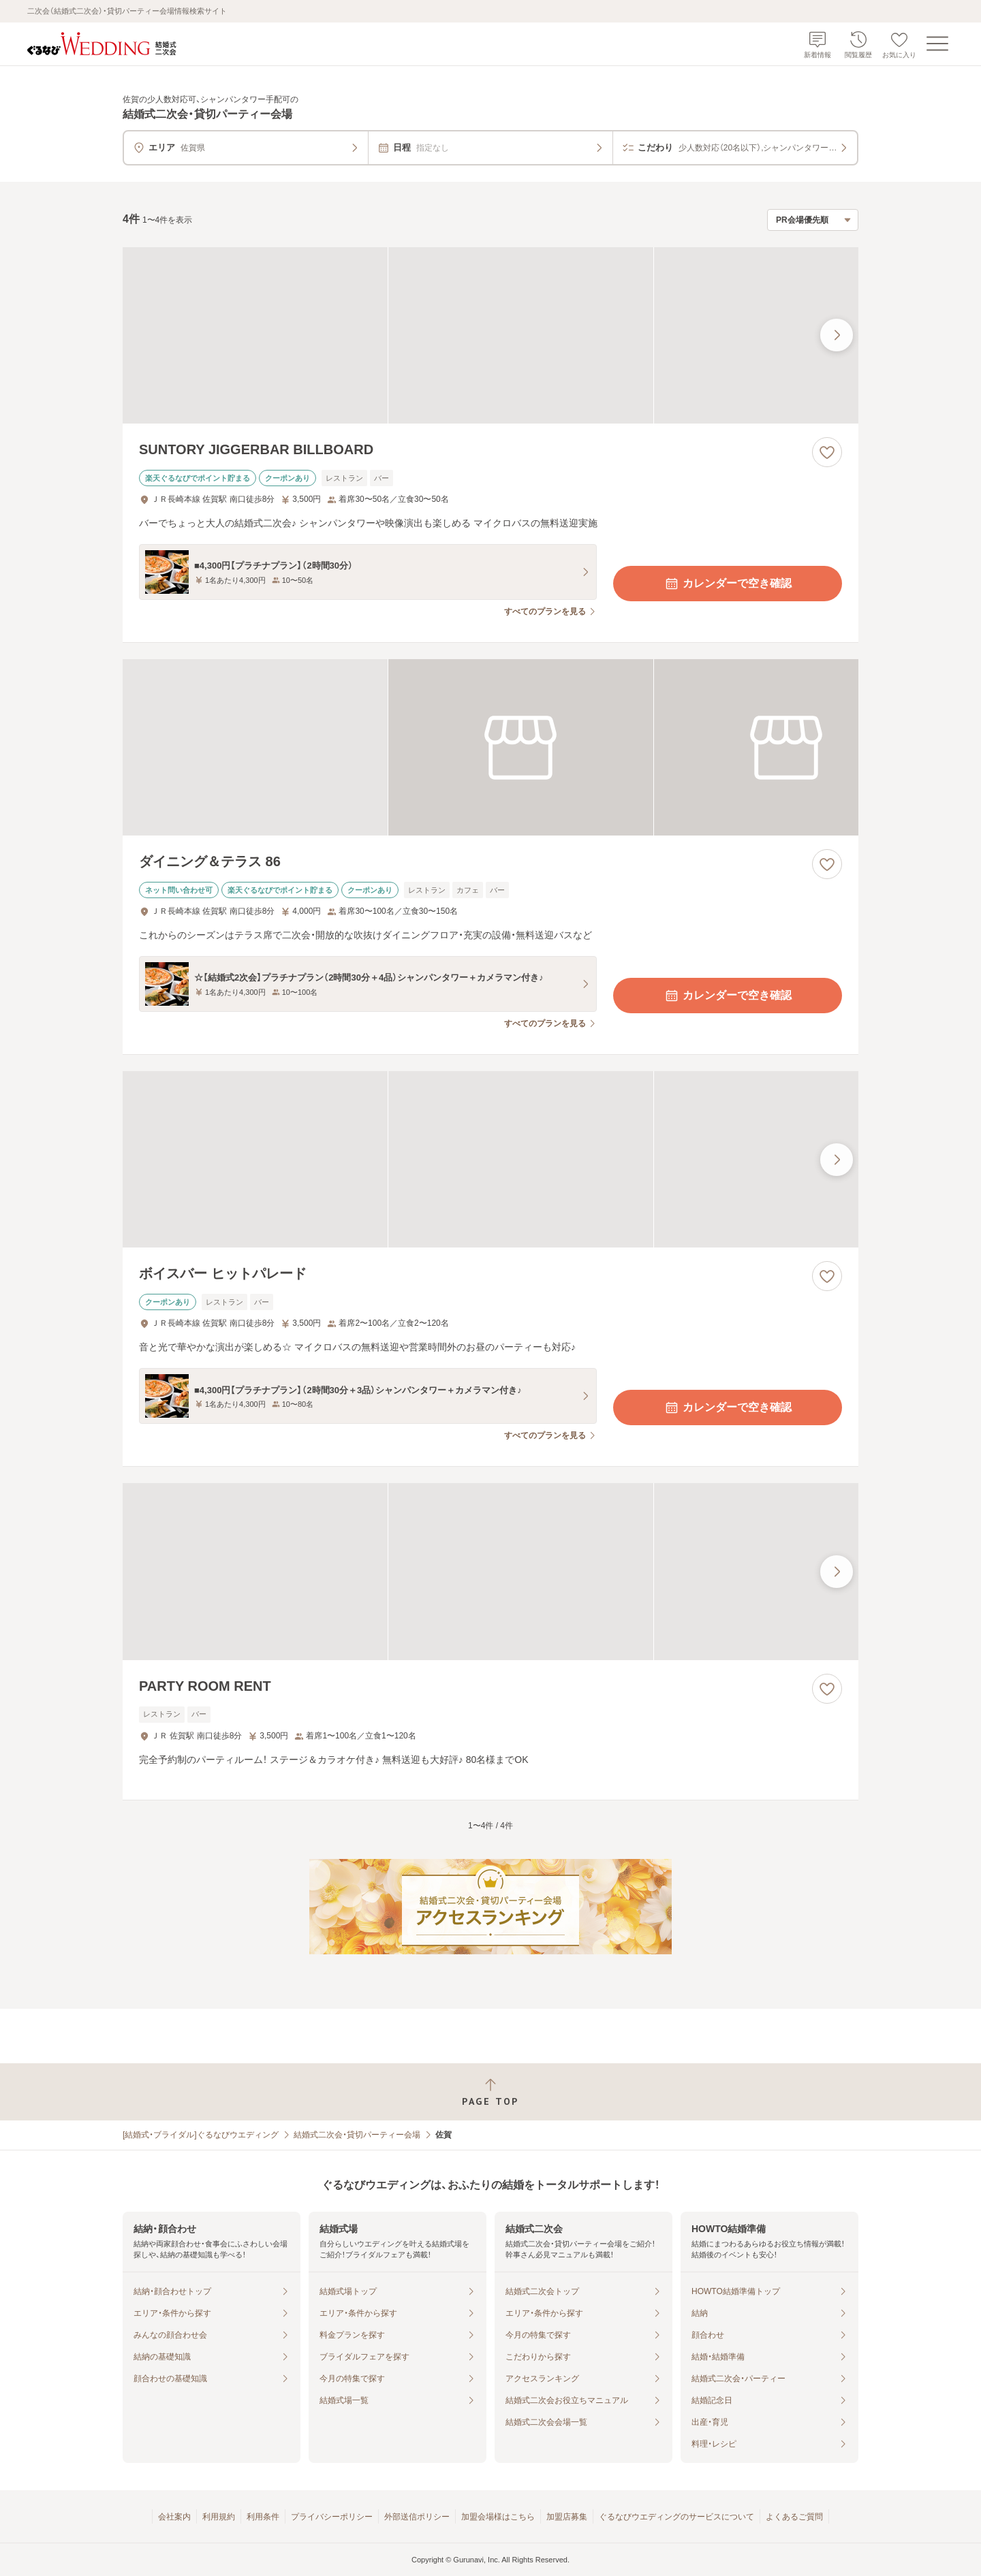 The width and height of the screenshot is (981, 2576). What do you see at coordinates (490, 2092) in the screenshot?
I see `[ページトップへ戻る]` at bounding box center [490, 2092].